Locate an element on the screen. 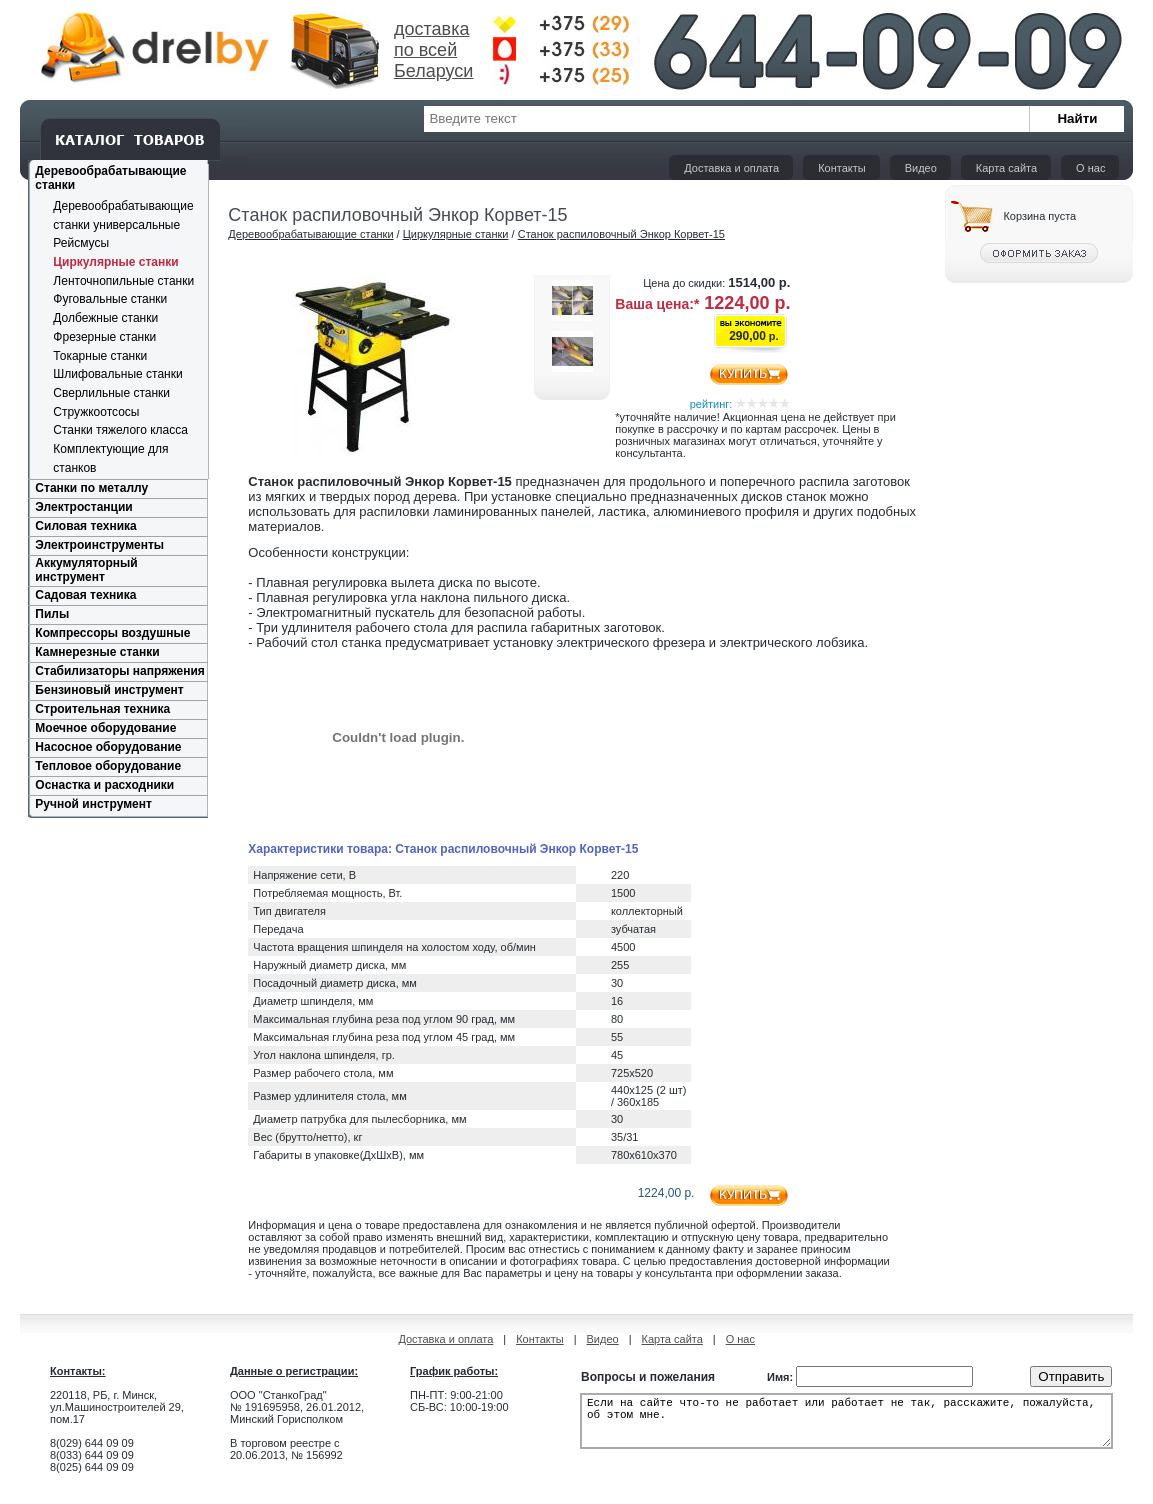 The image size is (1153, 1504). Строительная техника is located at coordinates (102, 709).